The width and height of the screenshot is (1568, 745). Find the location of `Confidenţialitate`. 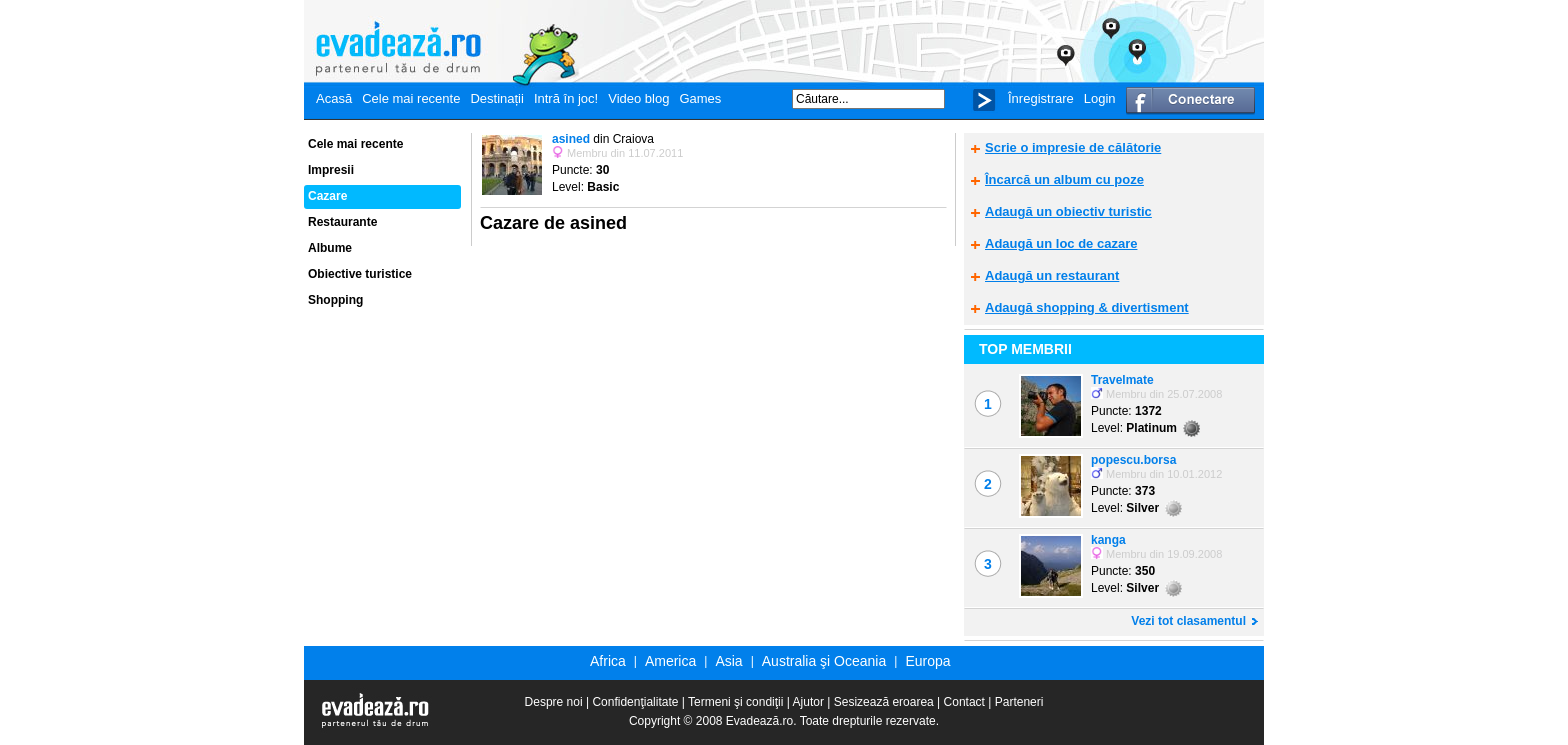

Confidenţialitate is located at coordinates (635, 702).